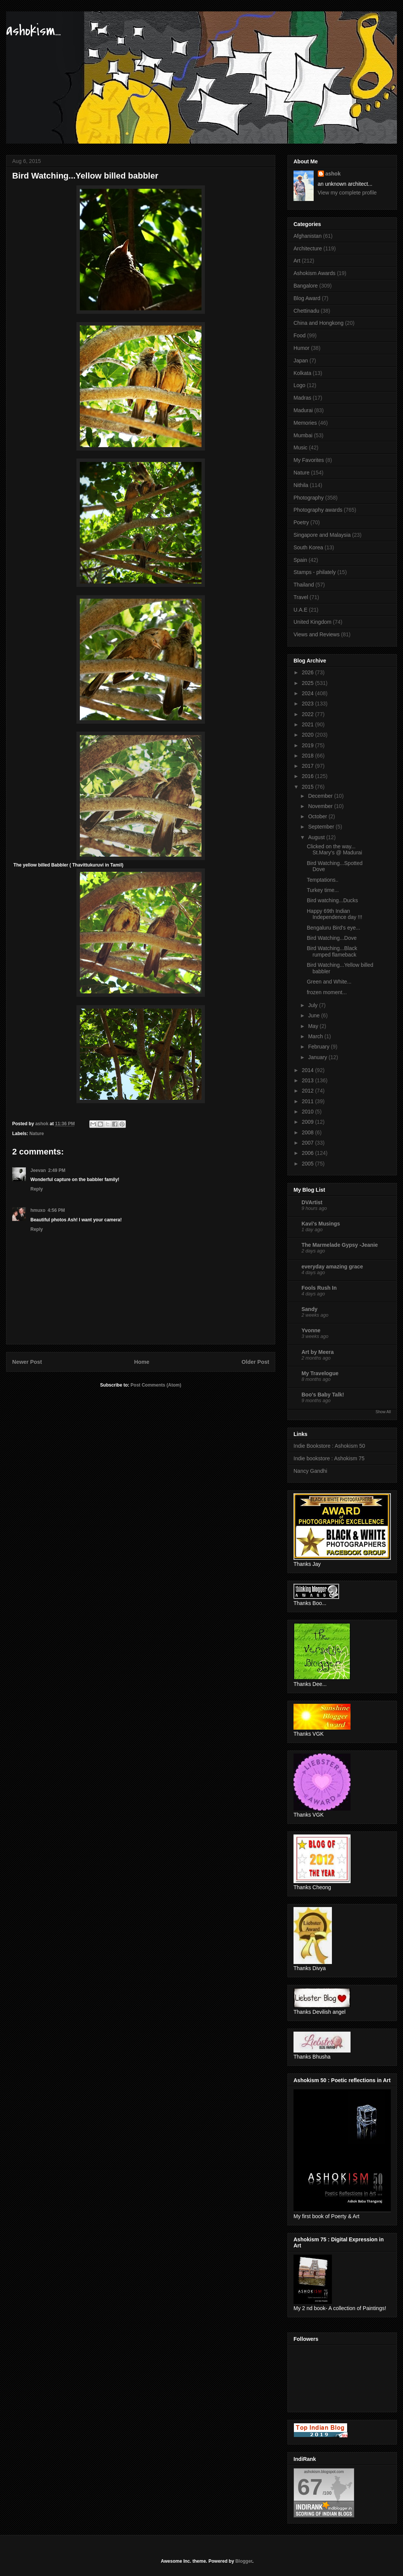 The width and height of the screenshot is (403, 2576). I want to click on The Marmelade Gypsy -Jeanie, so click(339, 1245).